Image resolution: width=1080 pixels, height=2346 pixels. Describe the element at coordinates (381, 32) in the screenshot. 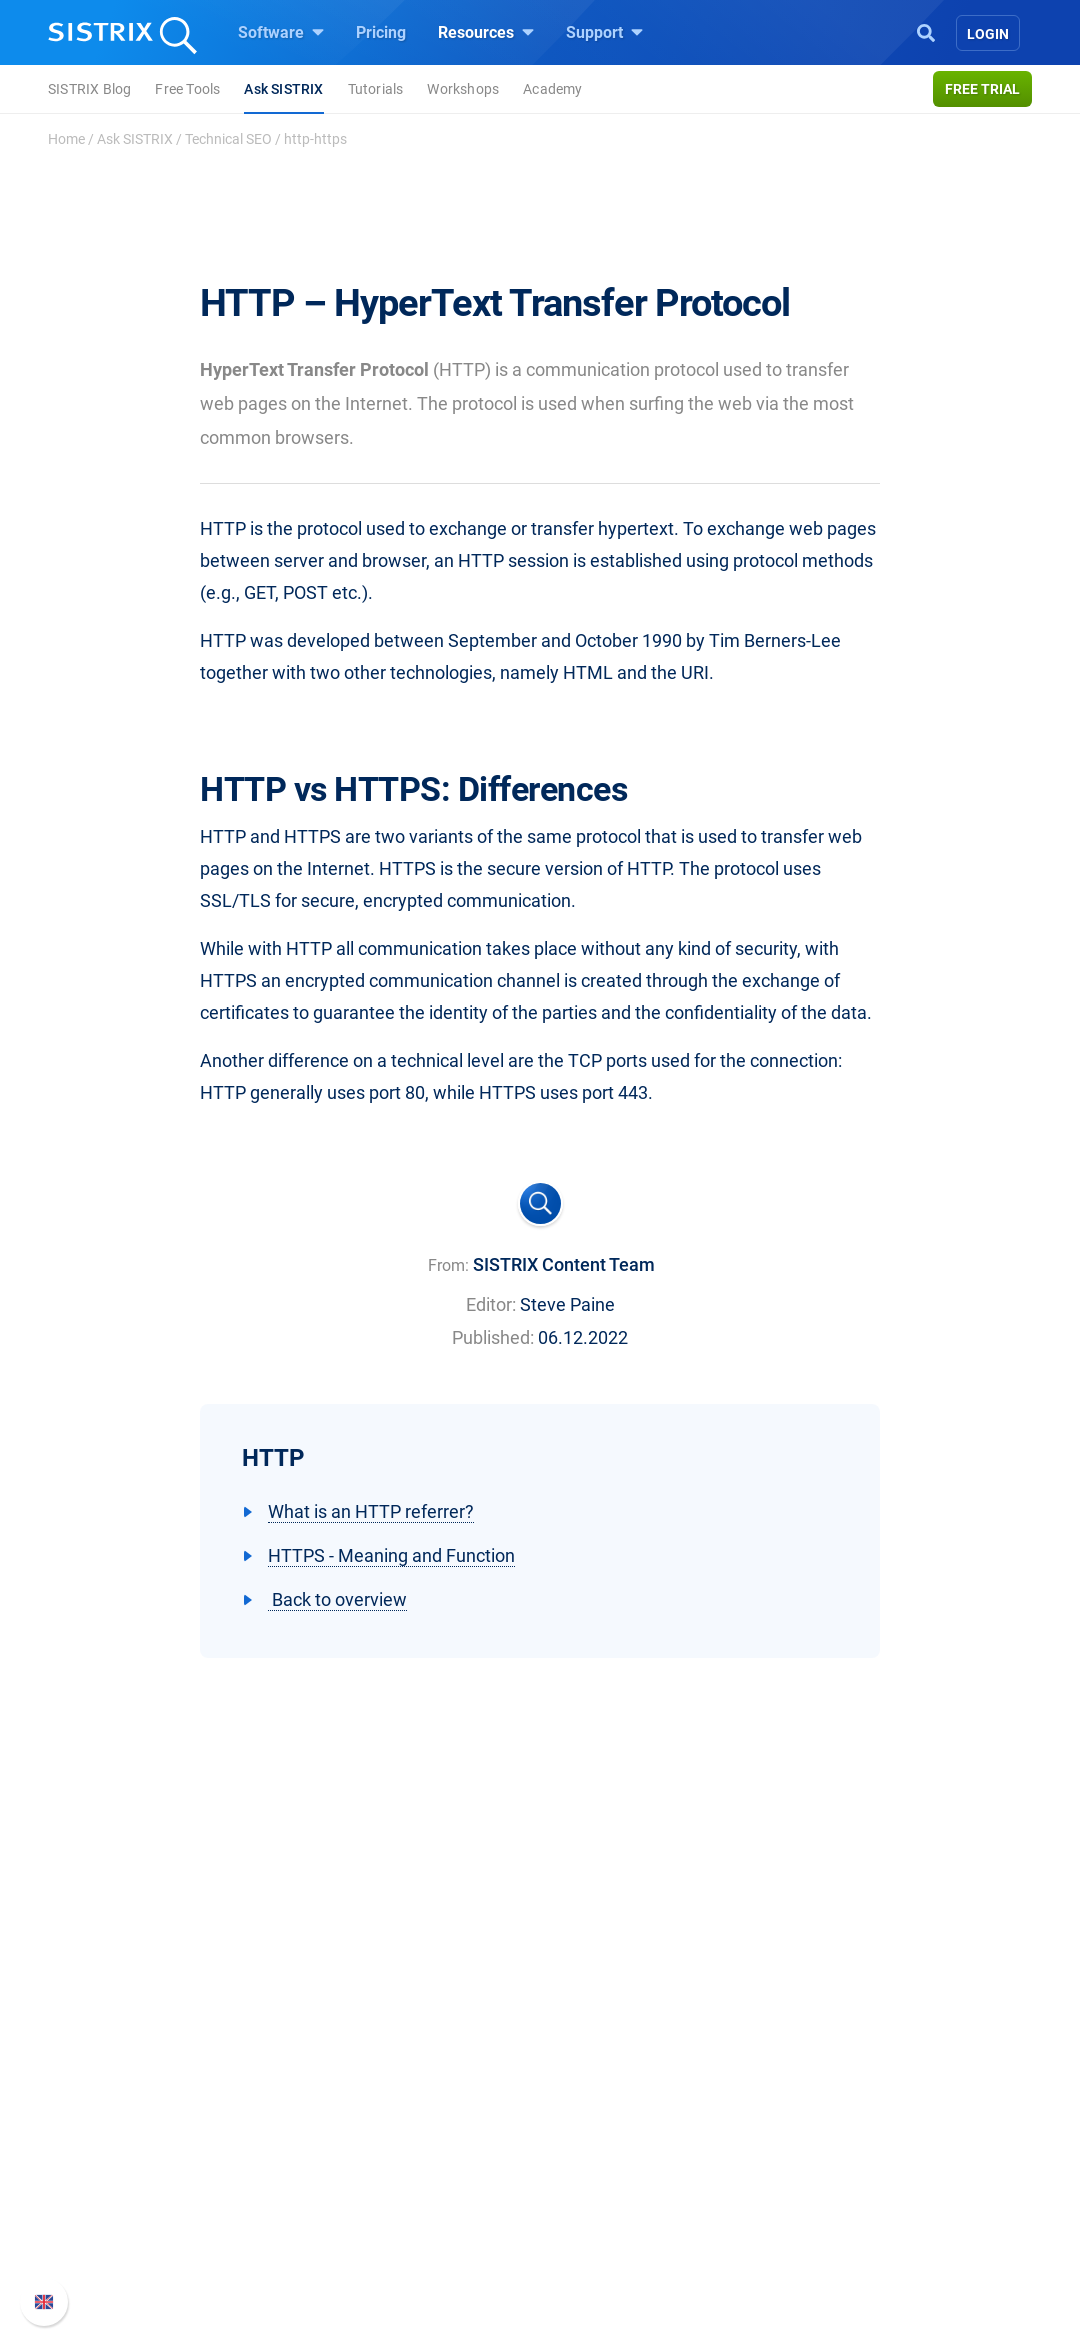

I see `Pricing` at that location.